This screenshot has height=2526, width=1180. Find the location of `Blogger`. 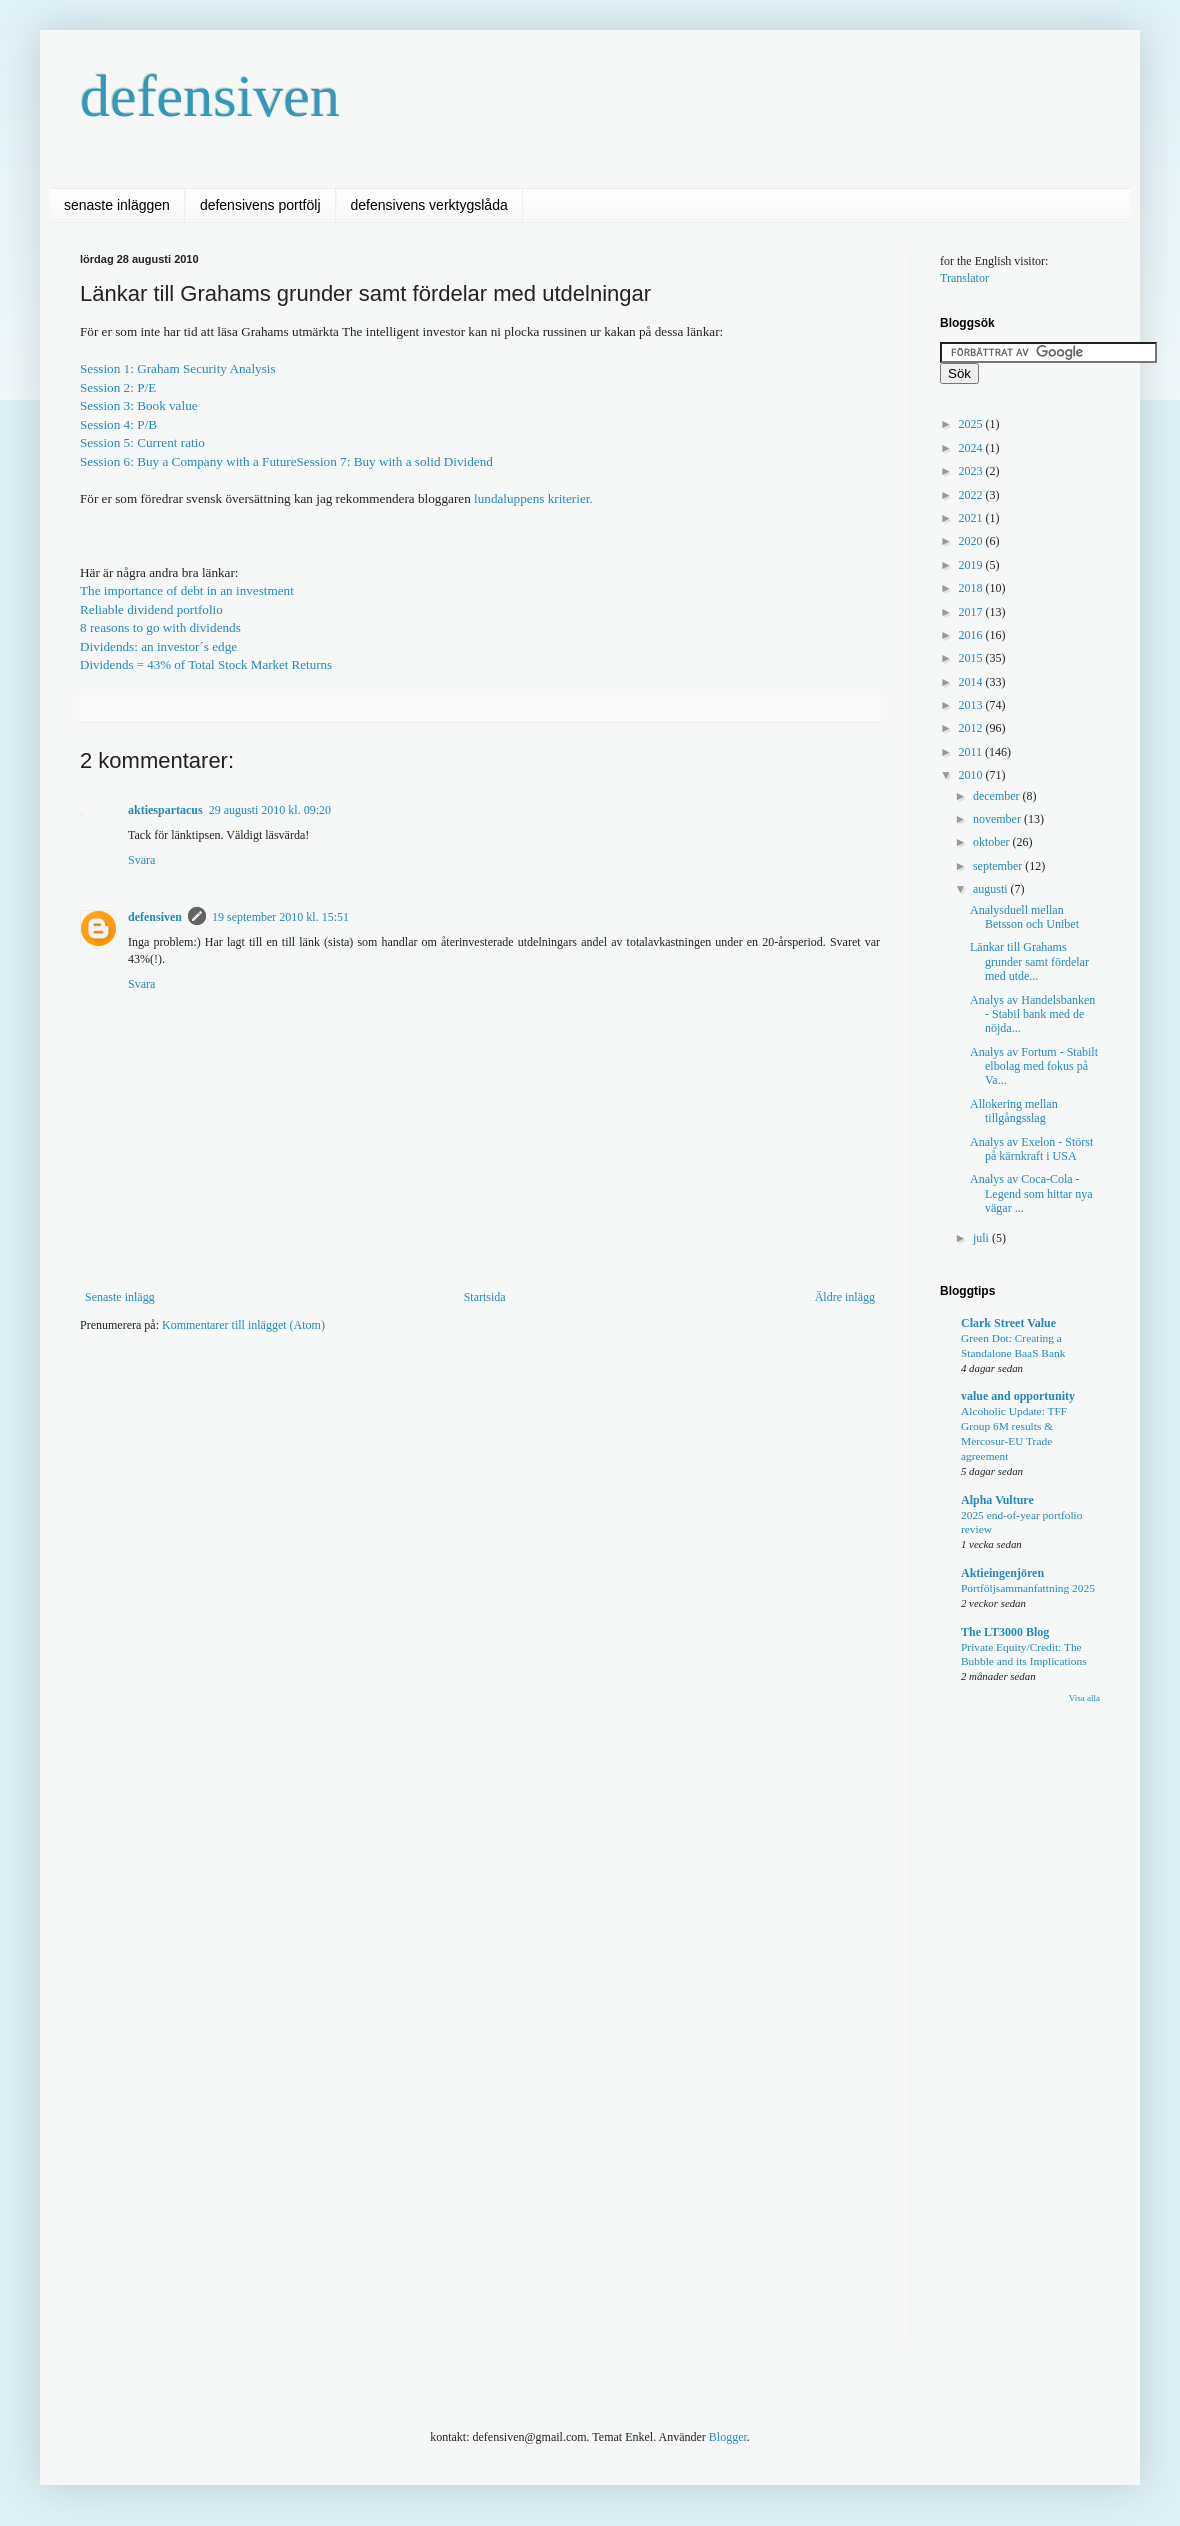

Blogger is located at coordinates (728, 2437).